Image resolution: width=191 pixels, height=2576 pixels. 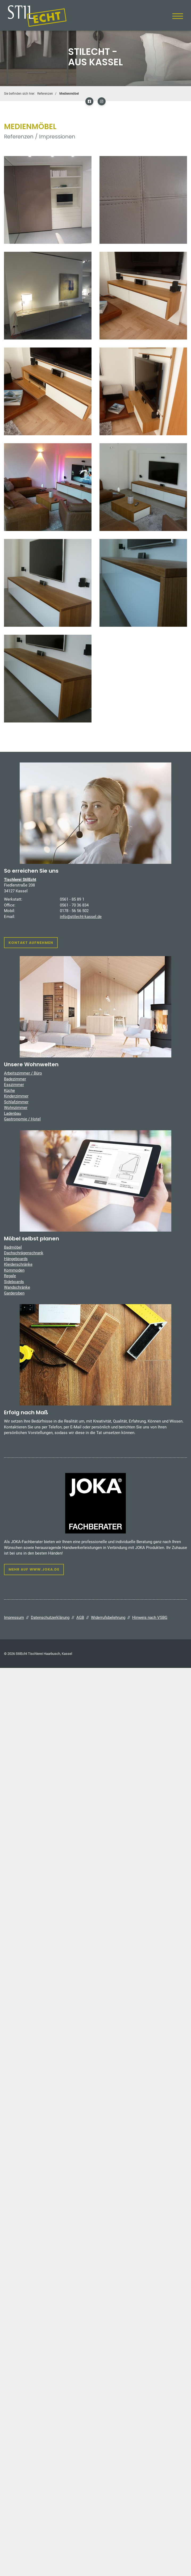 I want to click on Tischlerei StilEcht, so click(x=20, y=879).